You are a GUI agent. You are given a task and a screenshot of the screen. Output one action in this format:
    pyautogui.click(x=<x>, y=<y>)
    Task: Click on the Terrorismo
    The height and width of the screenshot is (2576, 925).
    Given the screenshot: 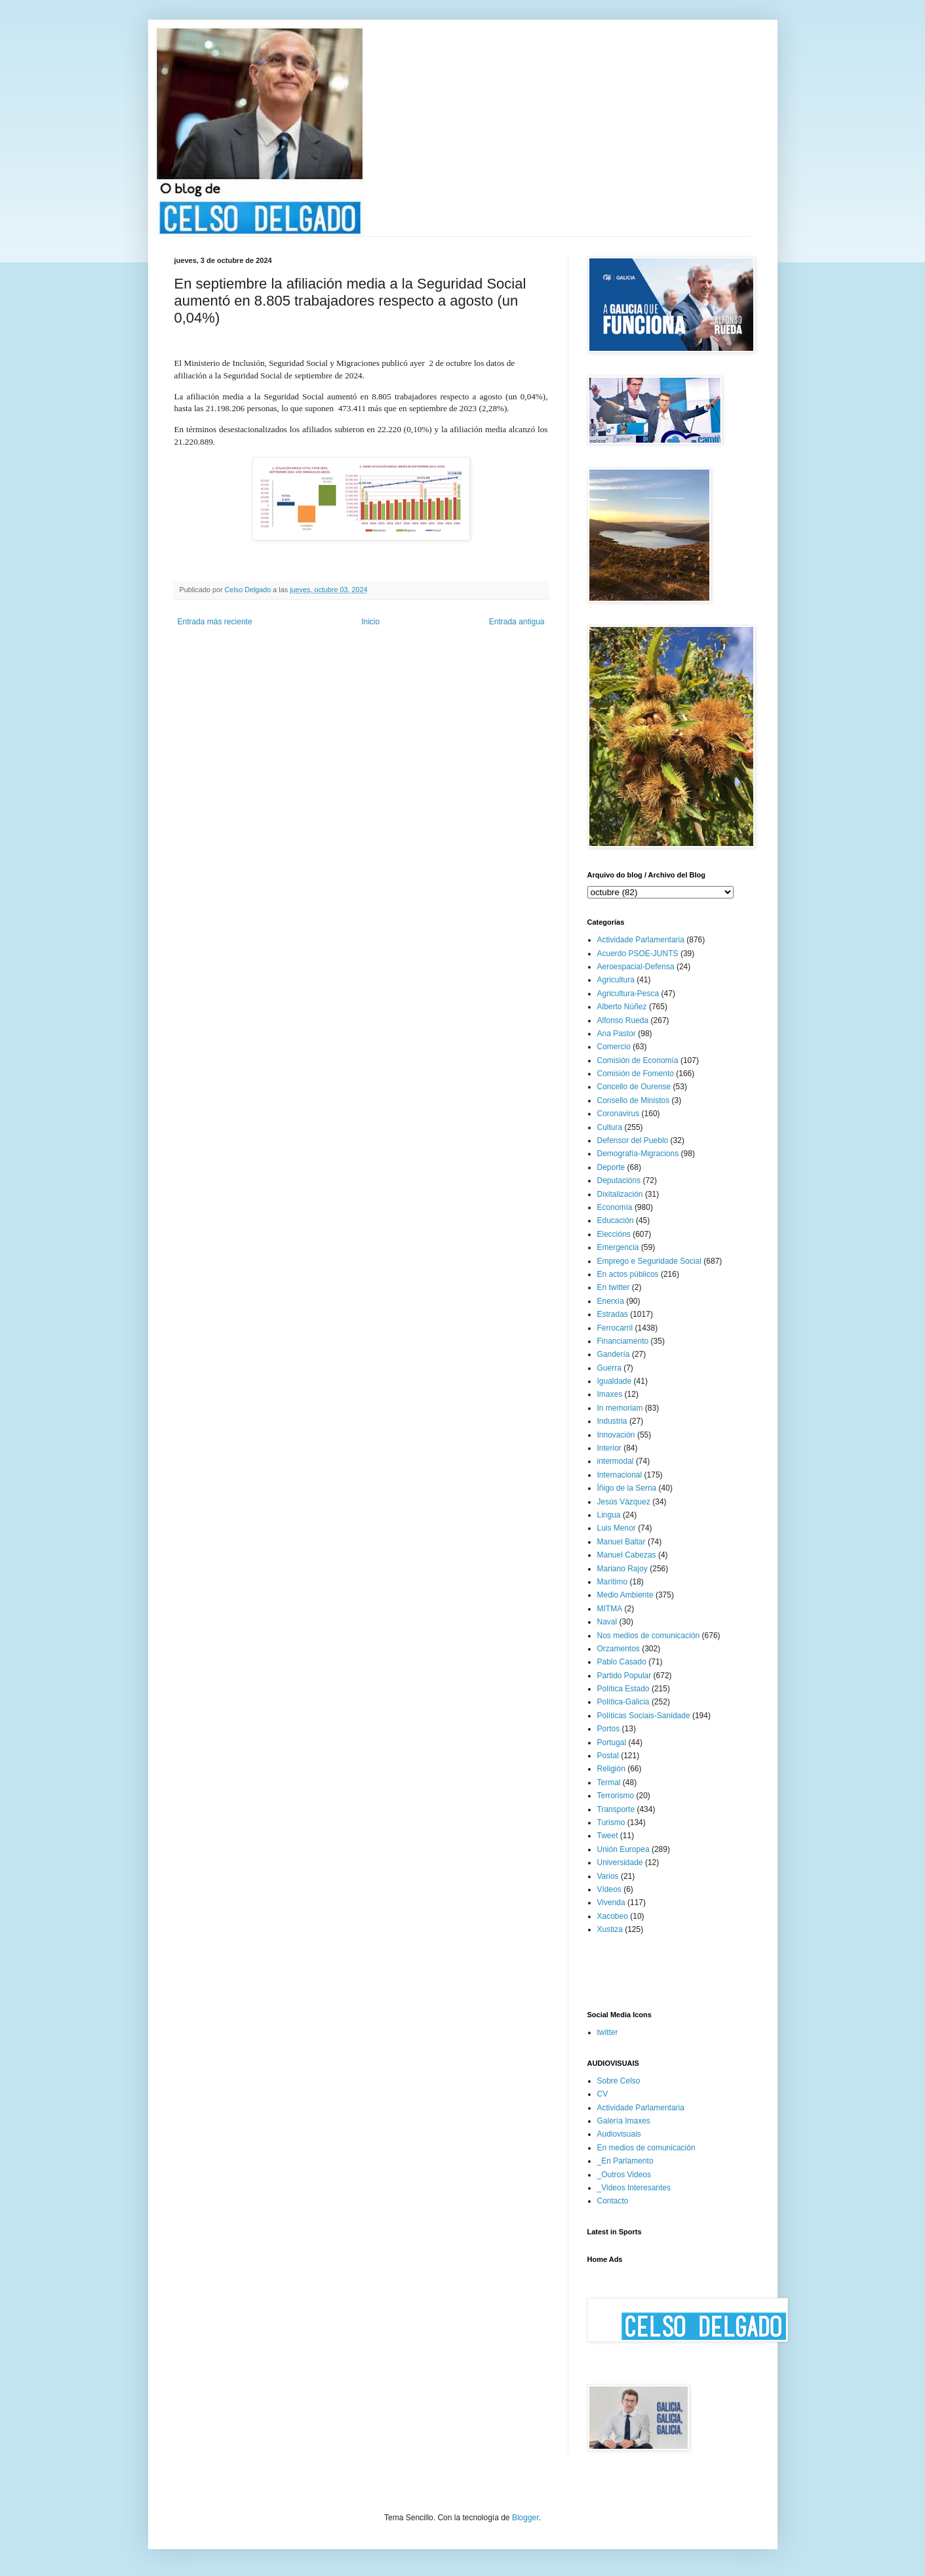 What is the action you would take?
    pyautogui.click(x=616, y=1795)
    